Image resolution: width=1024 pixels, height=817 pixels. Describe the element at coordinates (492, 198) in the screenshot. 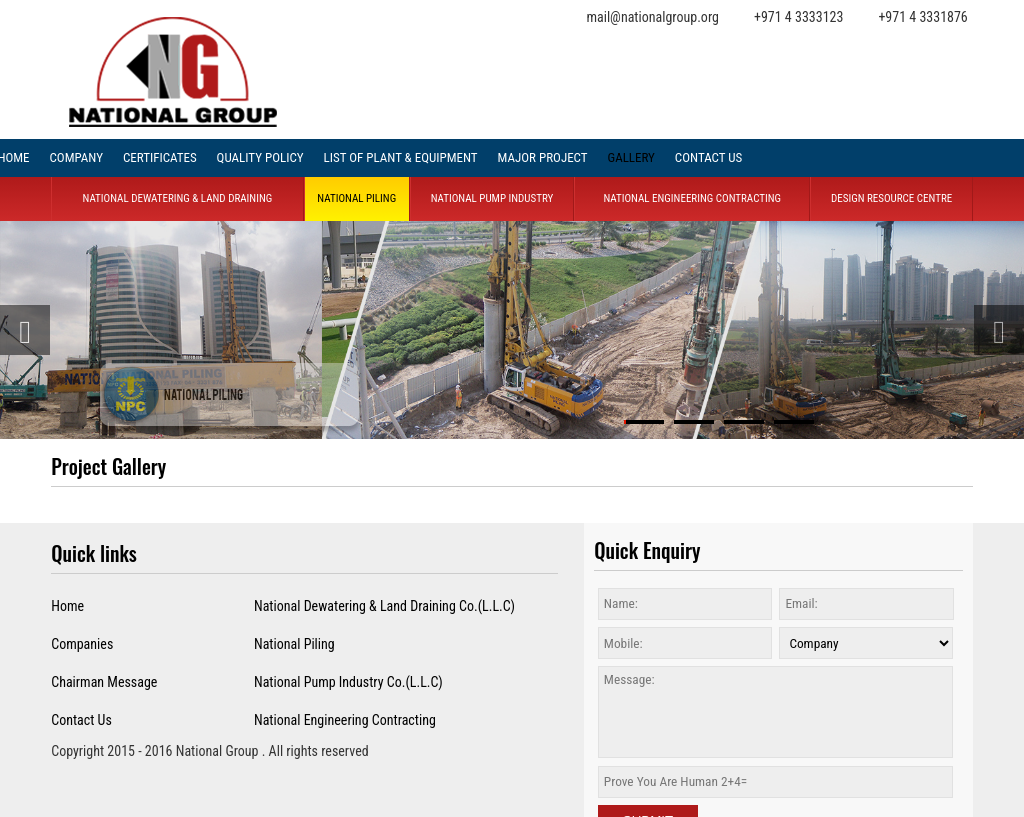

I see `National Pump Industry` at that location.